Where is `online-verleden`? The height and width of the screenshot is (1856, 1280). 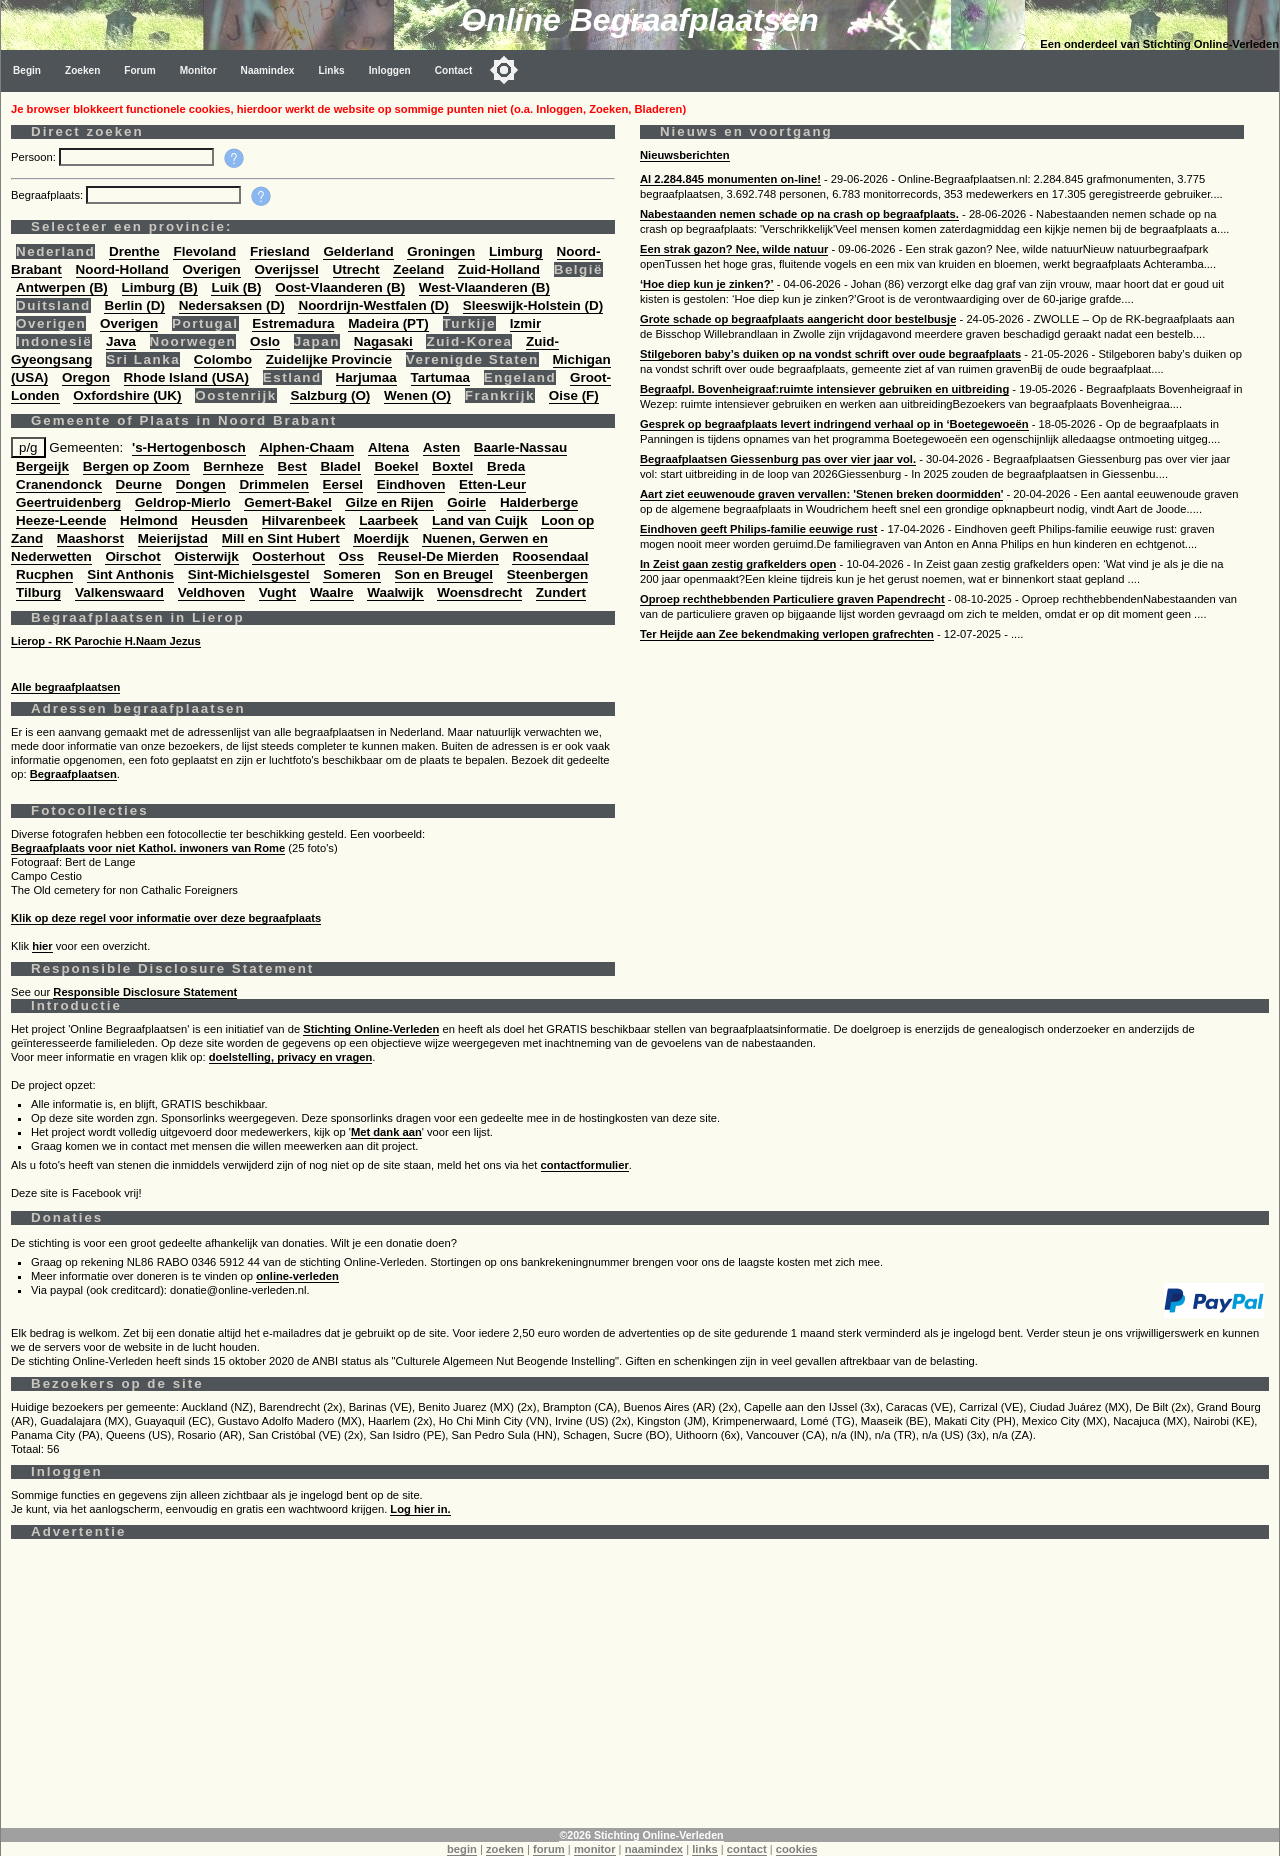
online-verleden is located at coordinates (297, 1276).